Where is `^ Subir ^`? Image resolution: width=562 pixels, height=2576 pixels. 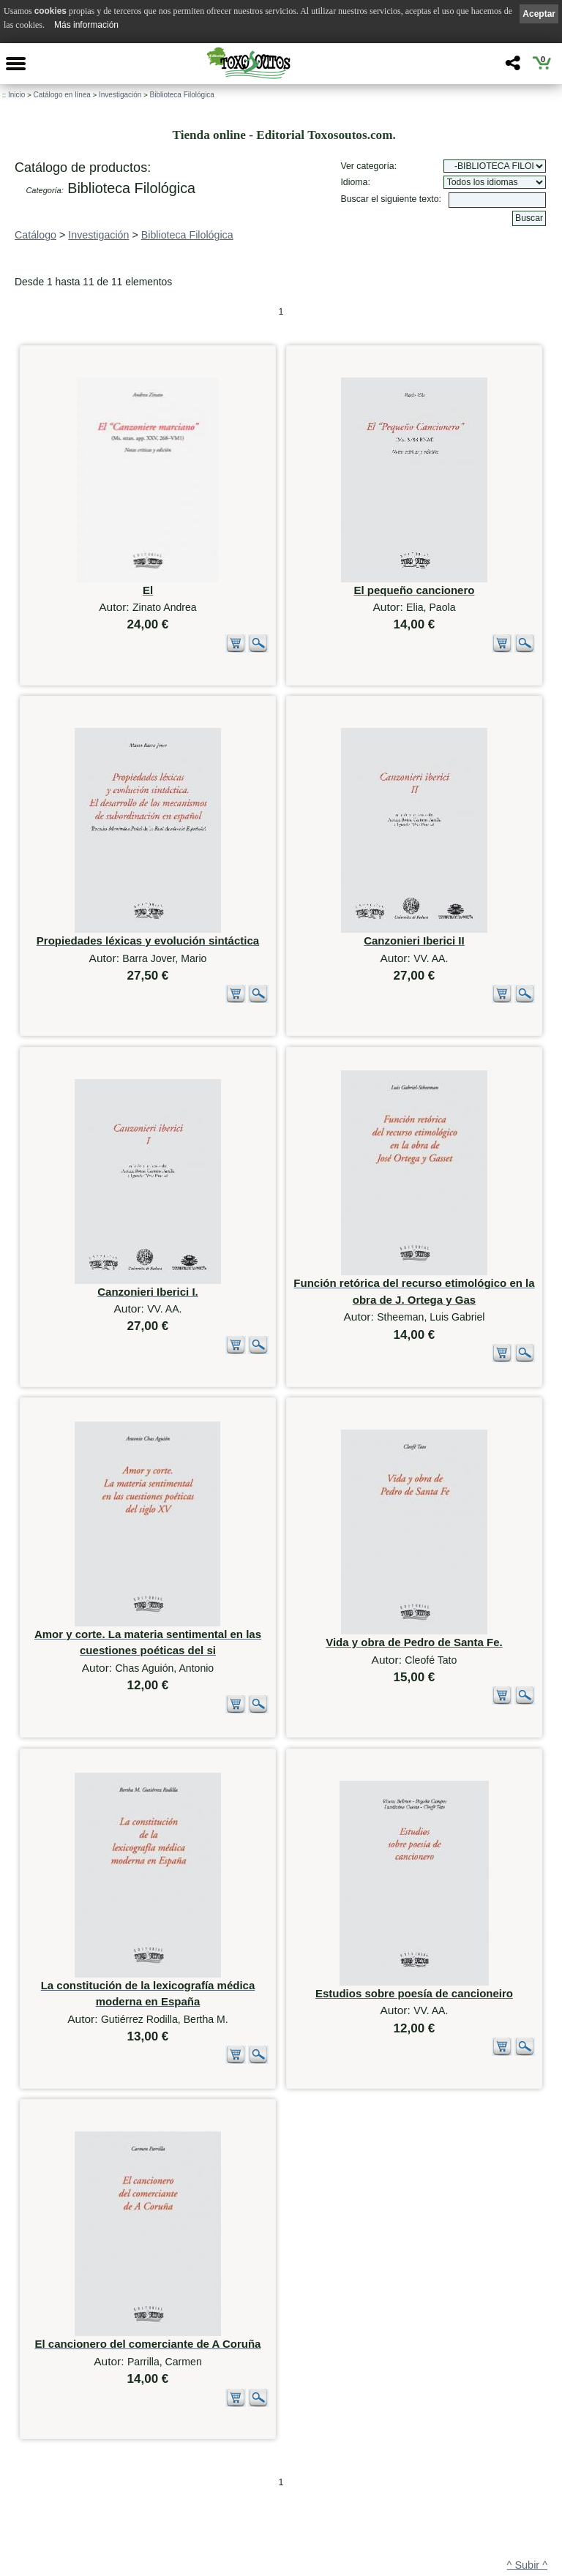 ^ Subir ^ is located at coordinates (527, 2376).